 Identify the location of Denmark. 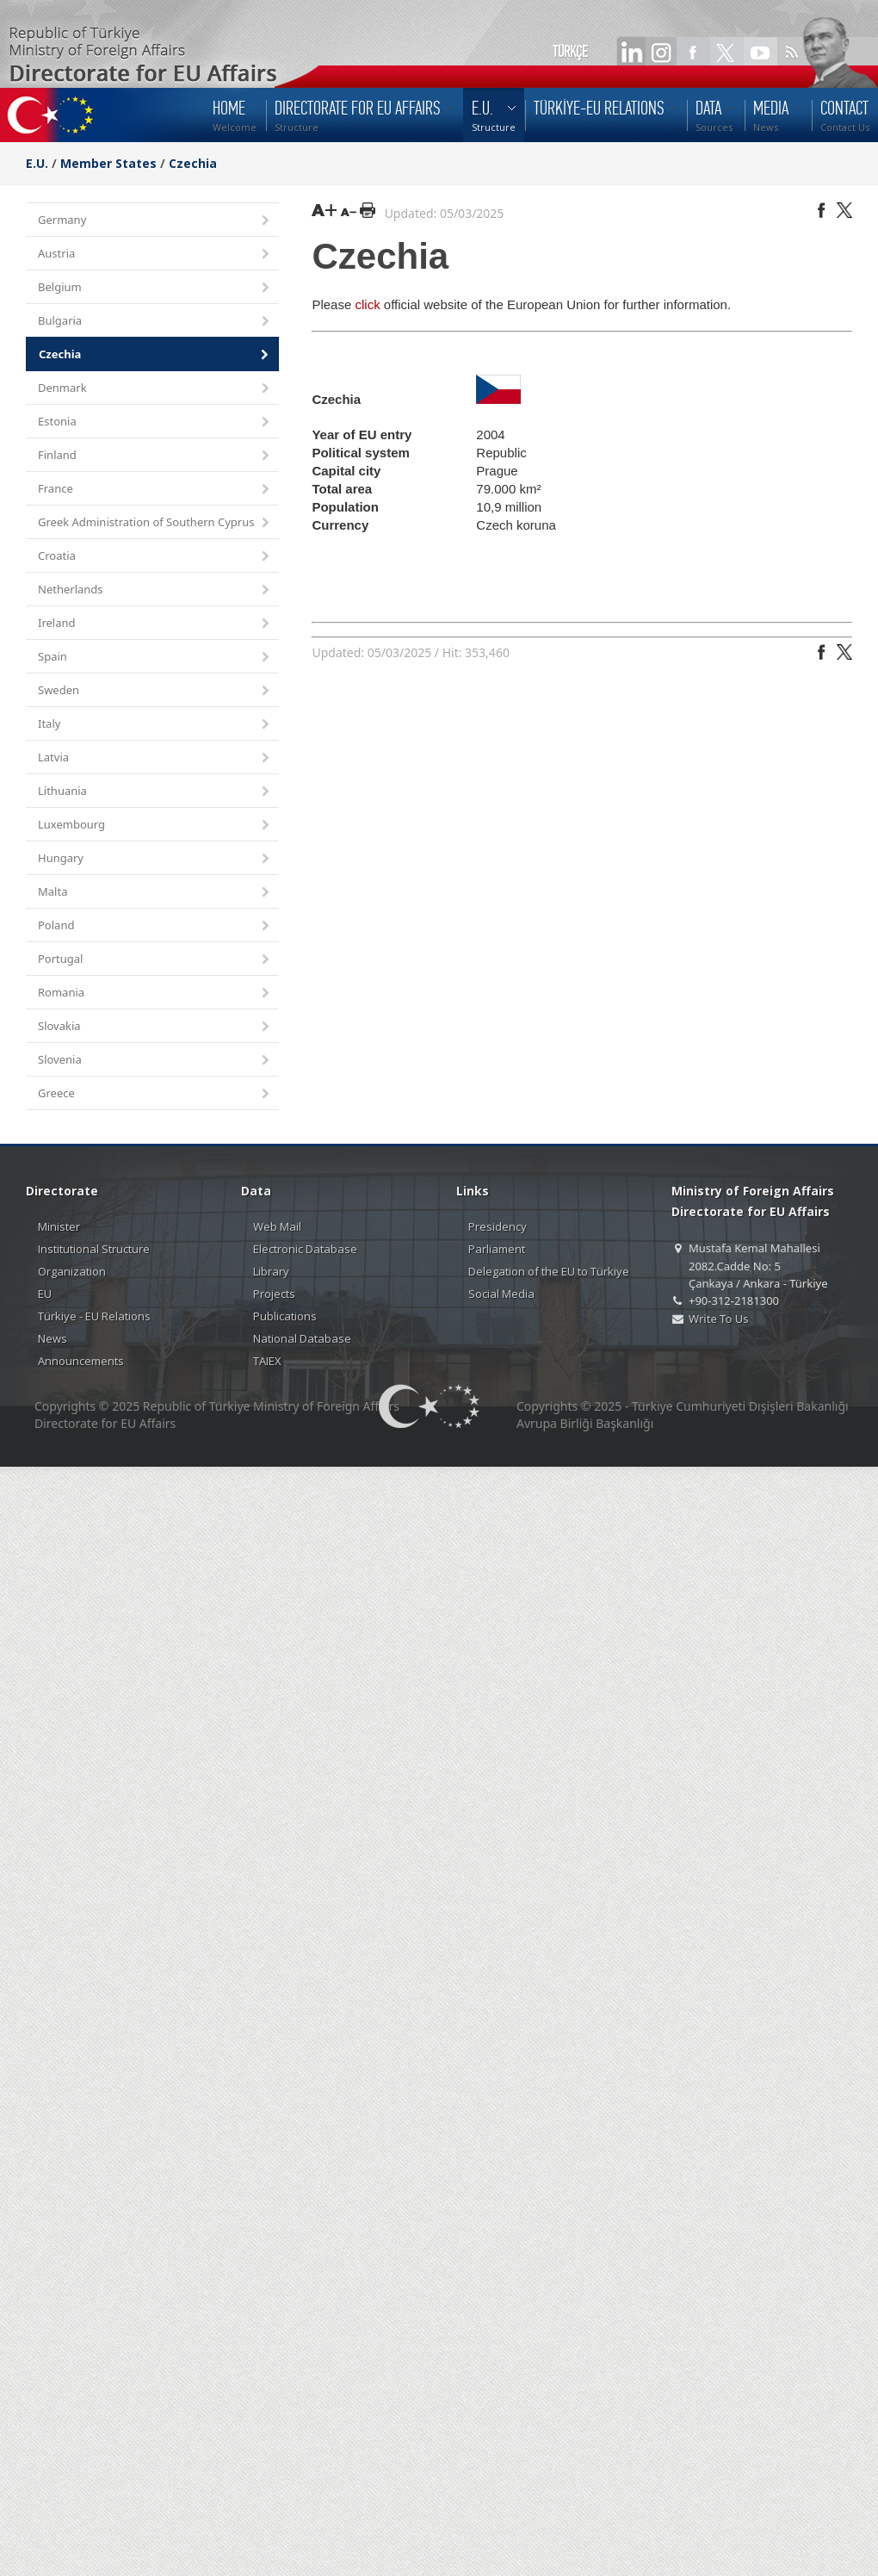
(155, 389).